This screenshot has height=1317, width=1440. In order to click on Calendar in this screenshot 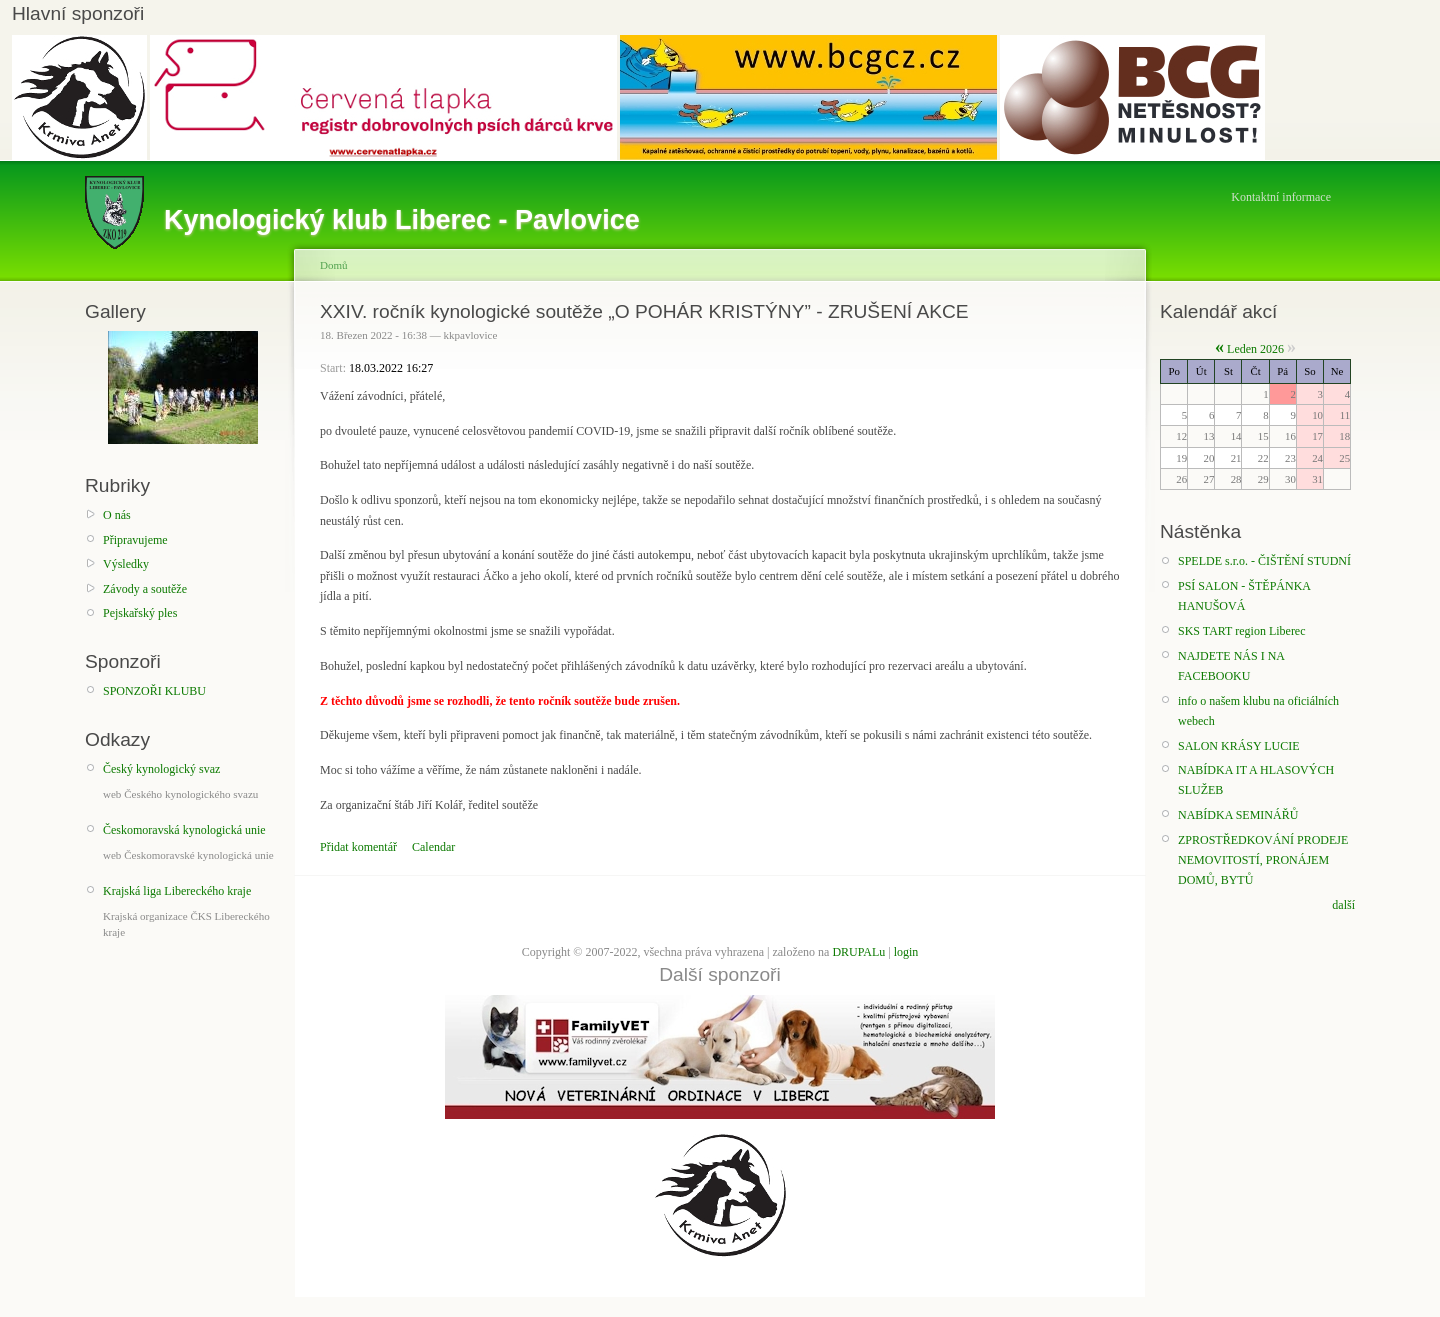, I will do `click(433, 847)`.